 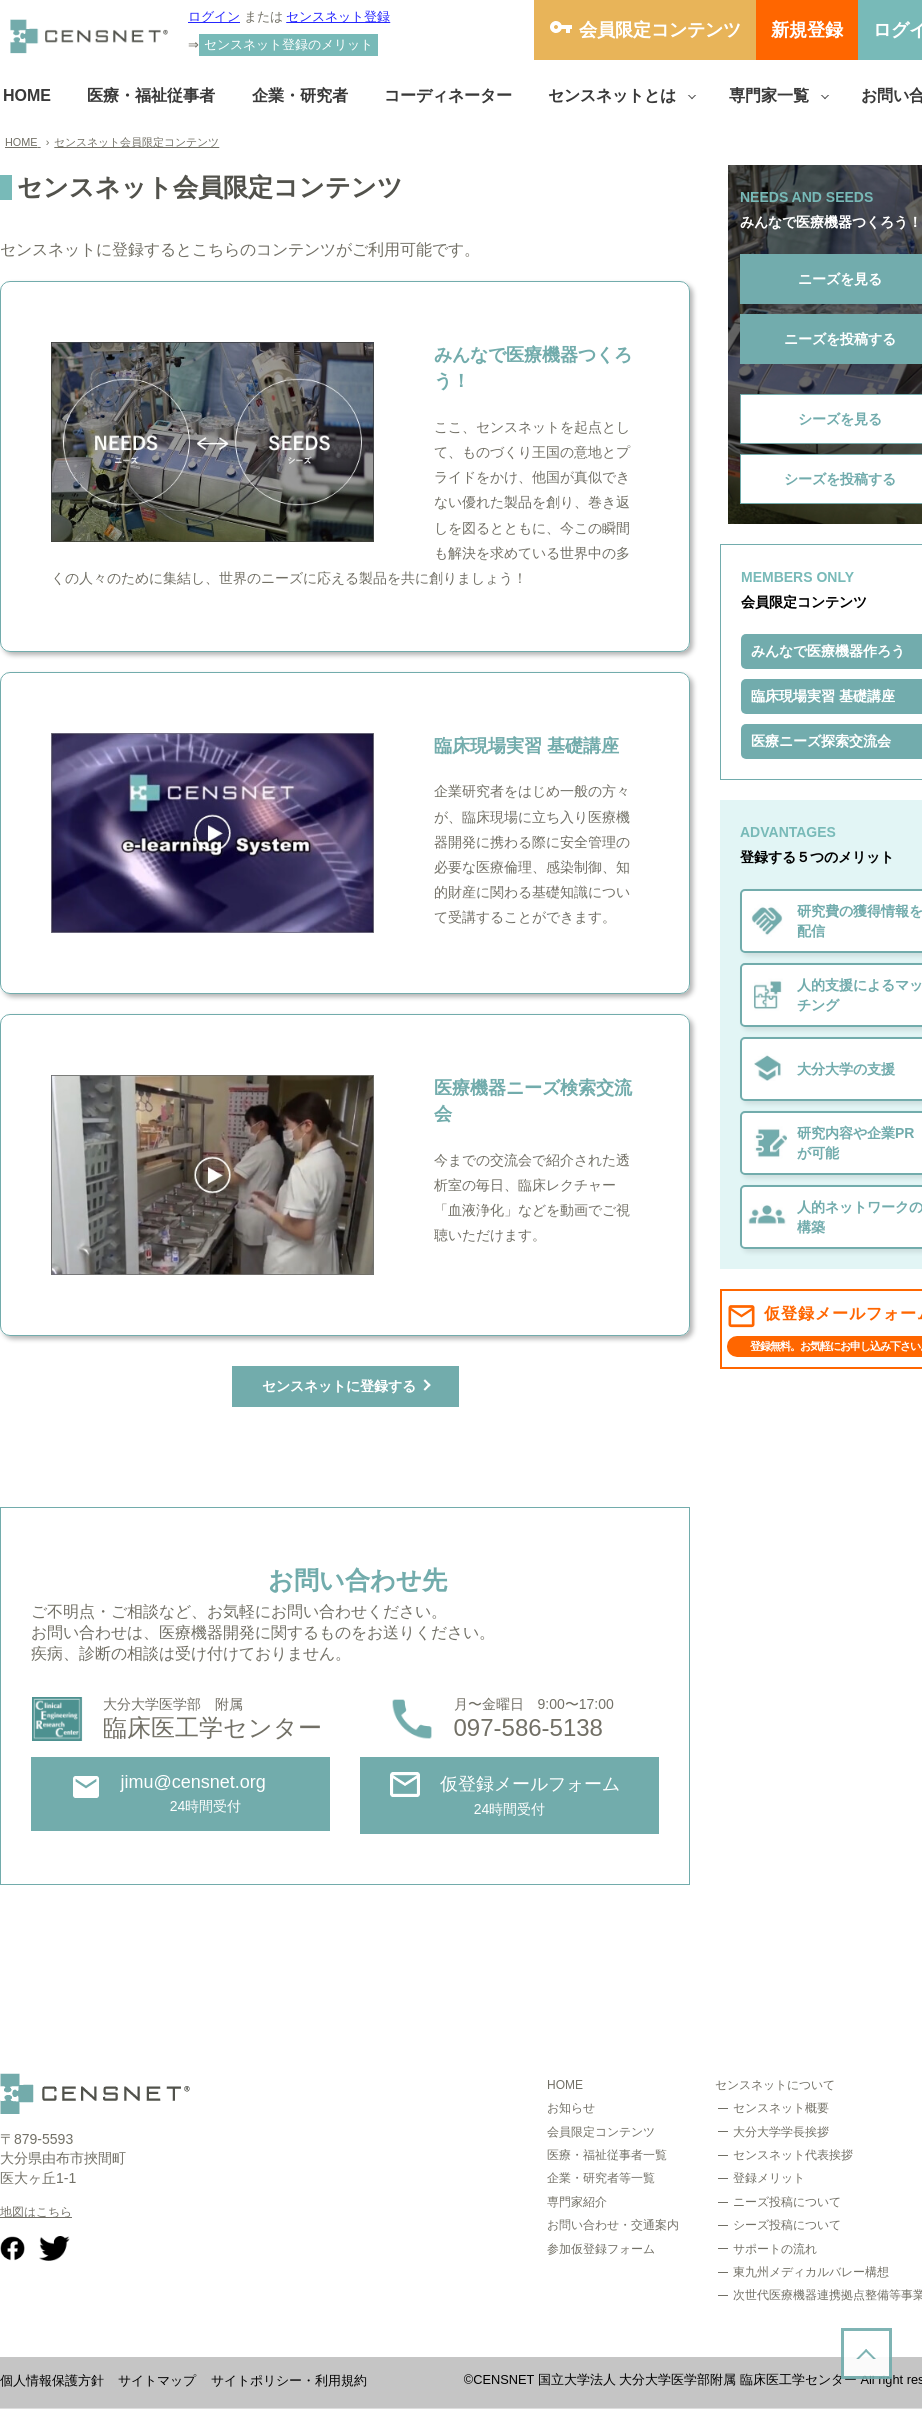 I want to click on 登録メリット, so click(x=769, y=2178).